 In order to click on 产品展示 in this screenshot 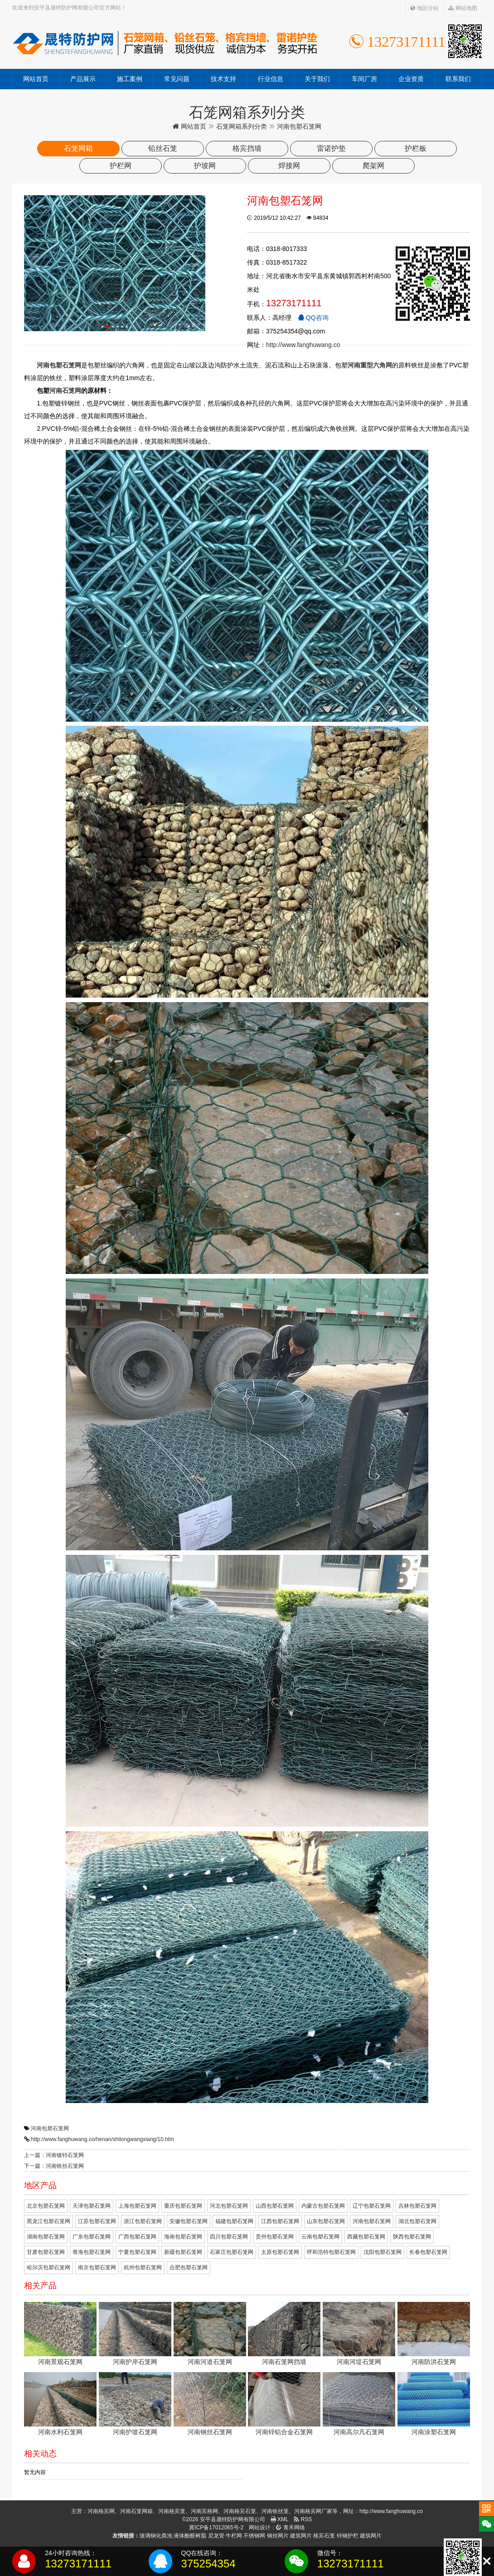, I will do `click(83, 78)`.